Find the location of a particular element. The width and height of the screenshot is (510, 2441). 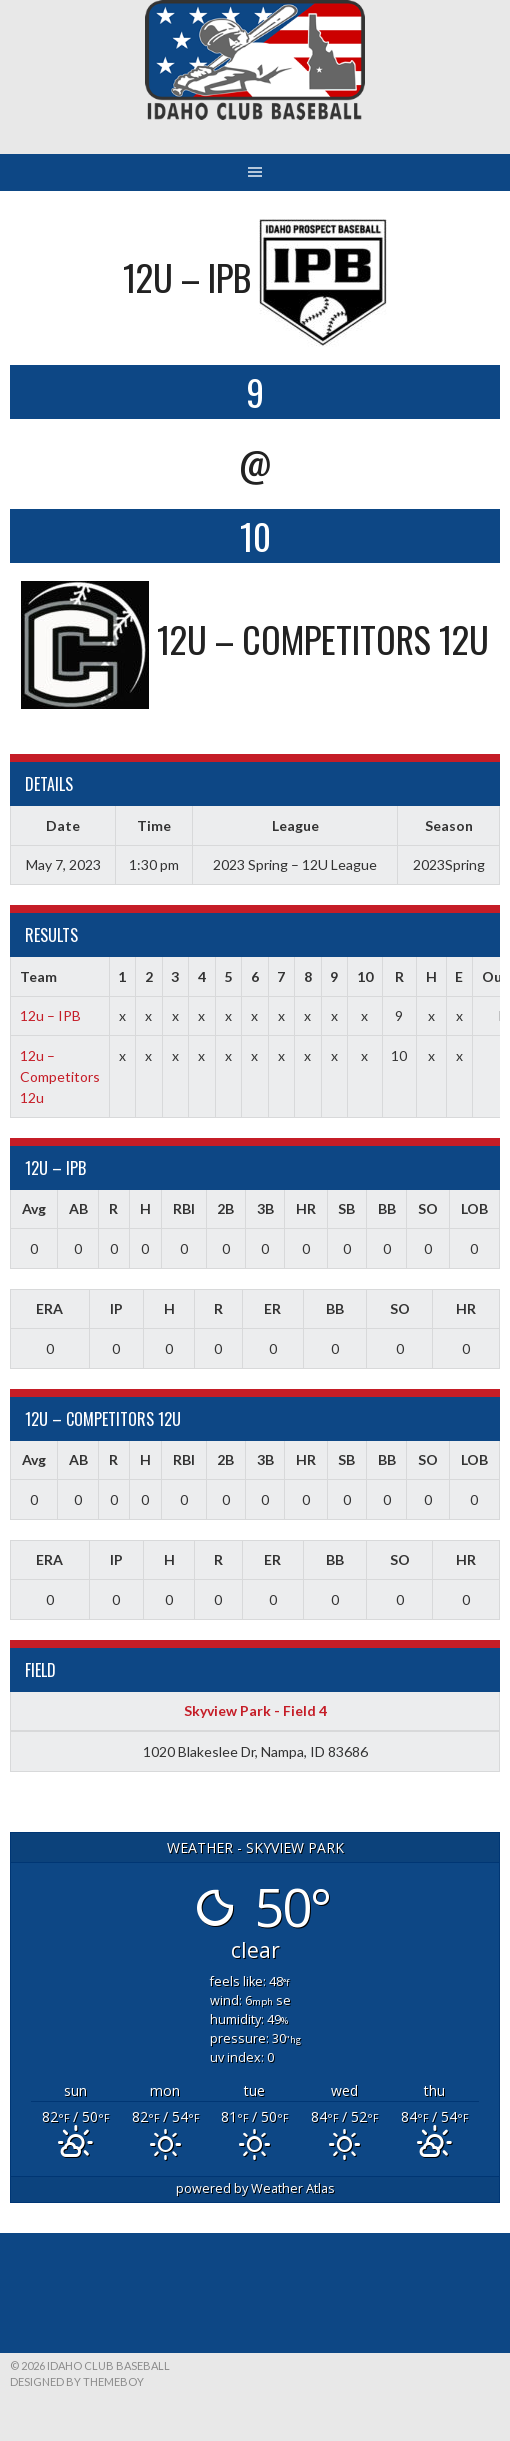

12u – IPB is located at coordinates (50, 1015).